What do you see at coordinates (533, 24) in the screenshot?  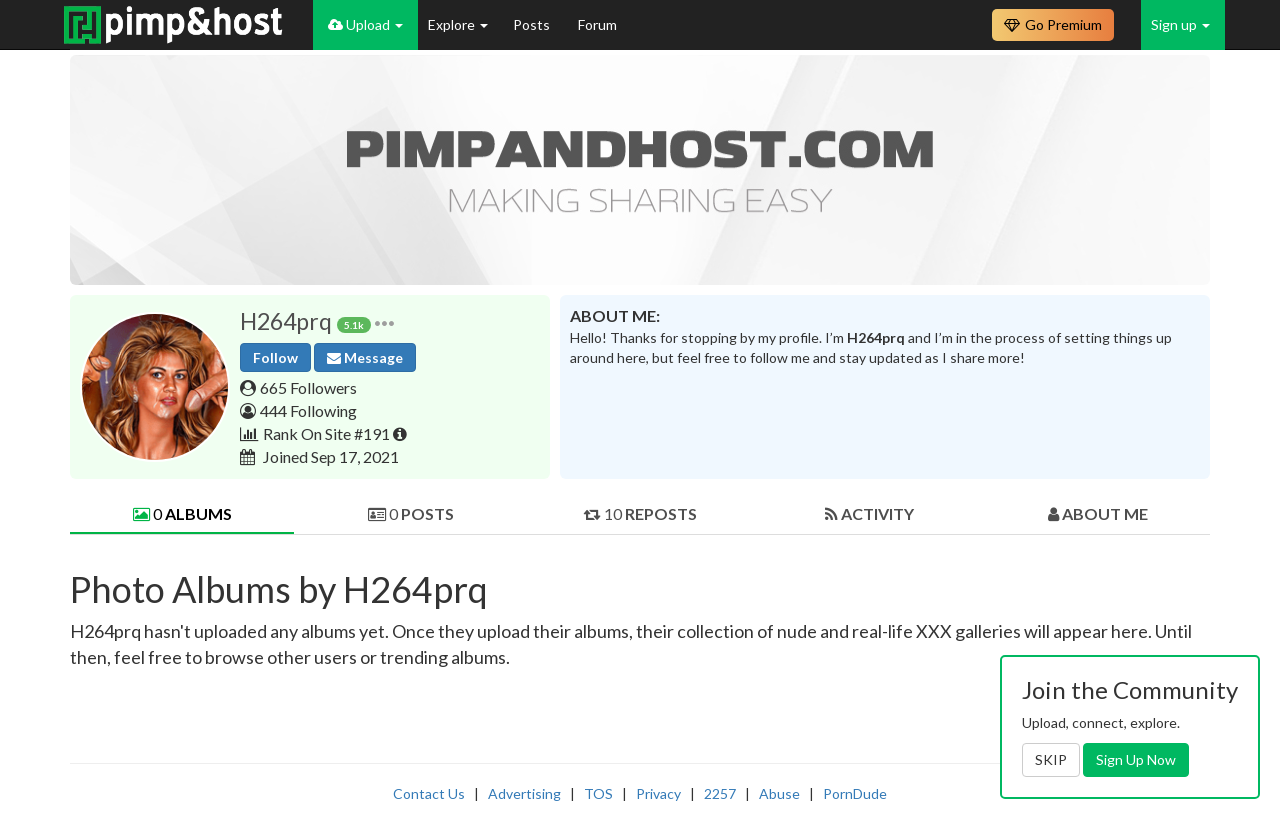 I see `Posts` at bounding box center [533, 24].